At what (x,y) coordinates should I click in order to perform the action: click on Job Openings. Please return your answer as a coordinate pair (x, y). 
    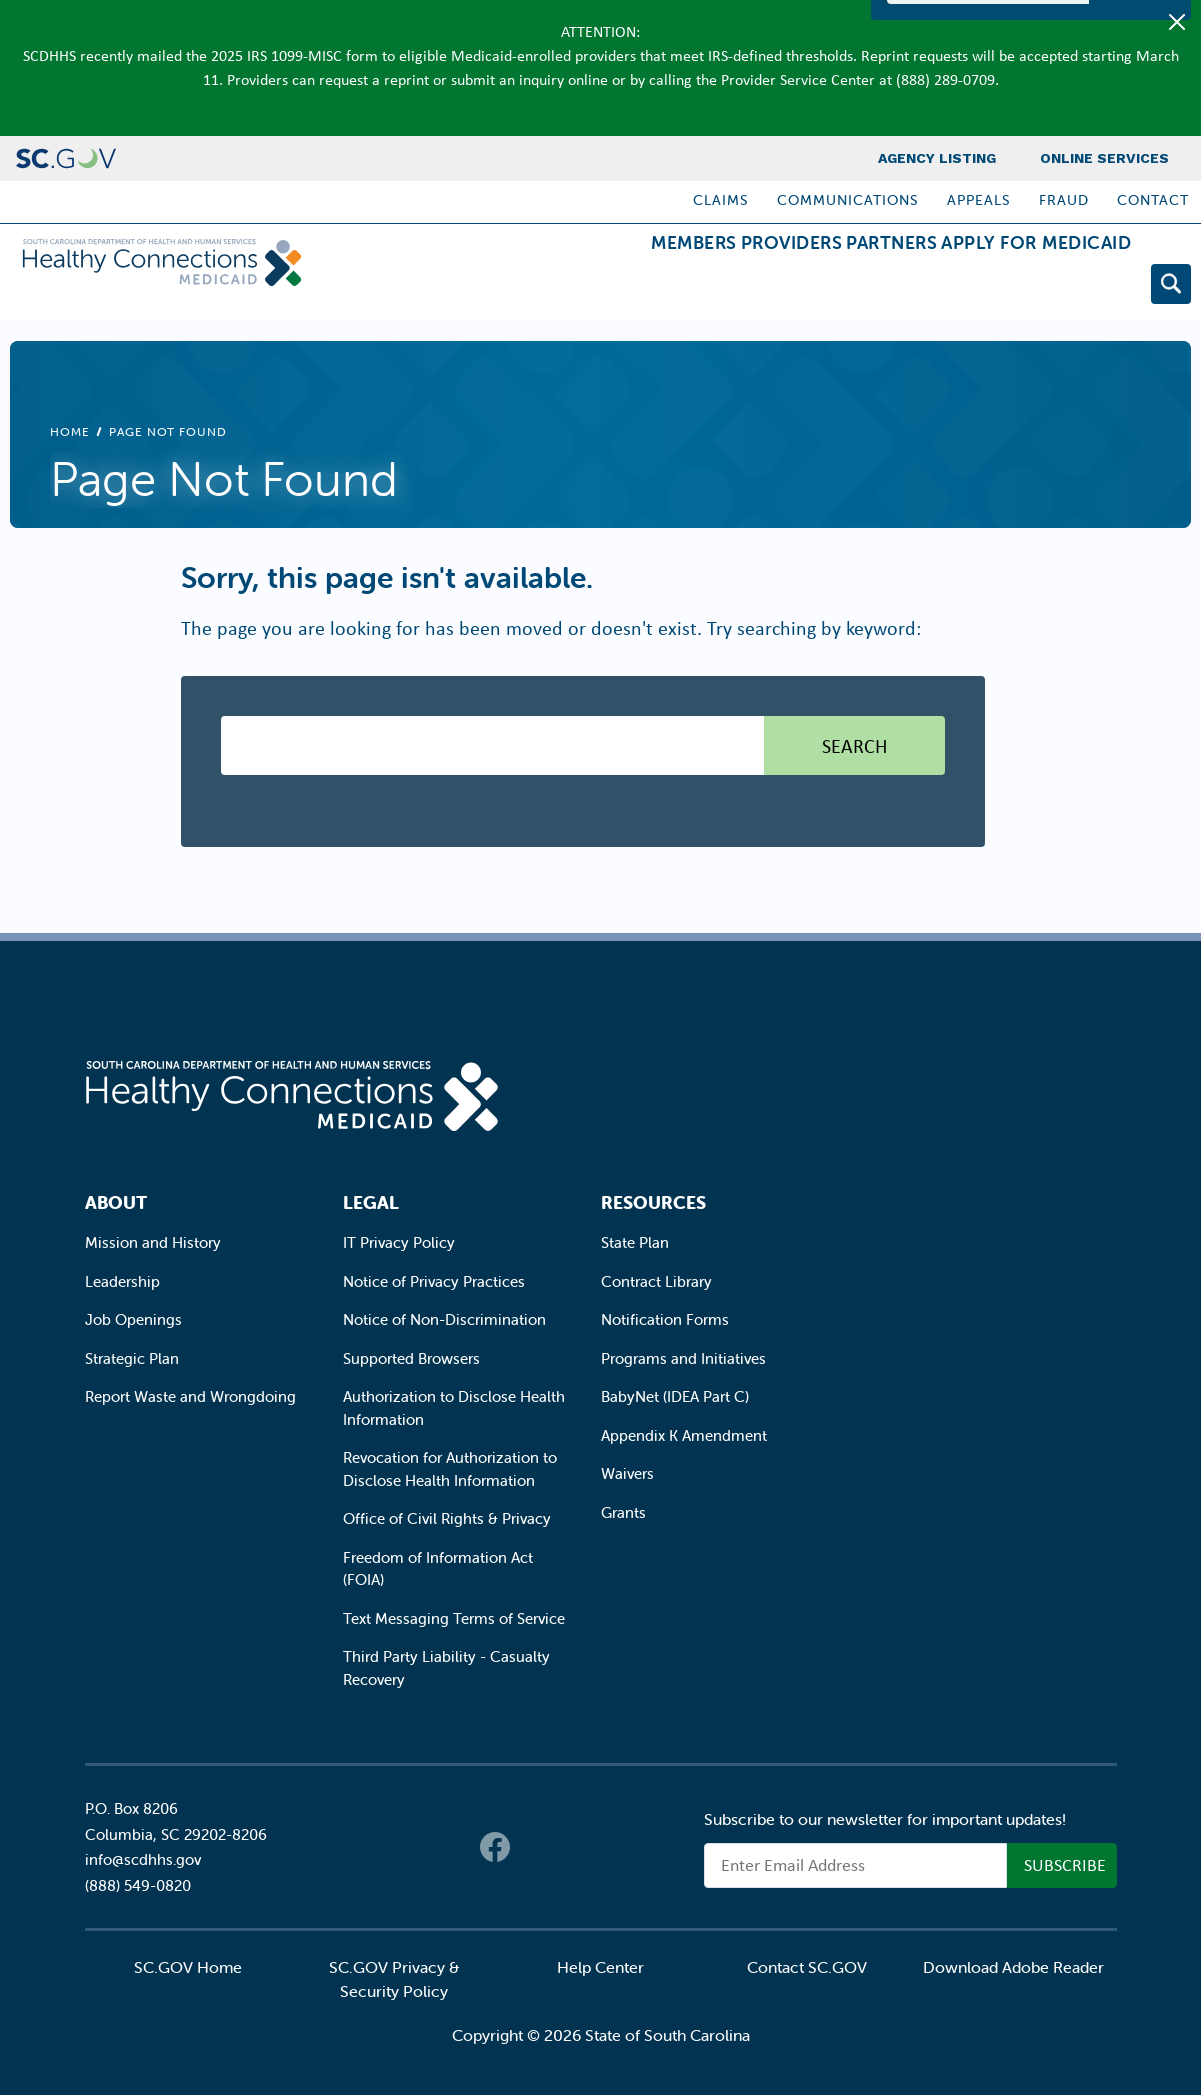
    Looking at the image, I should click on (133, 1319).